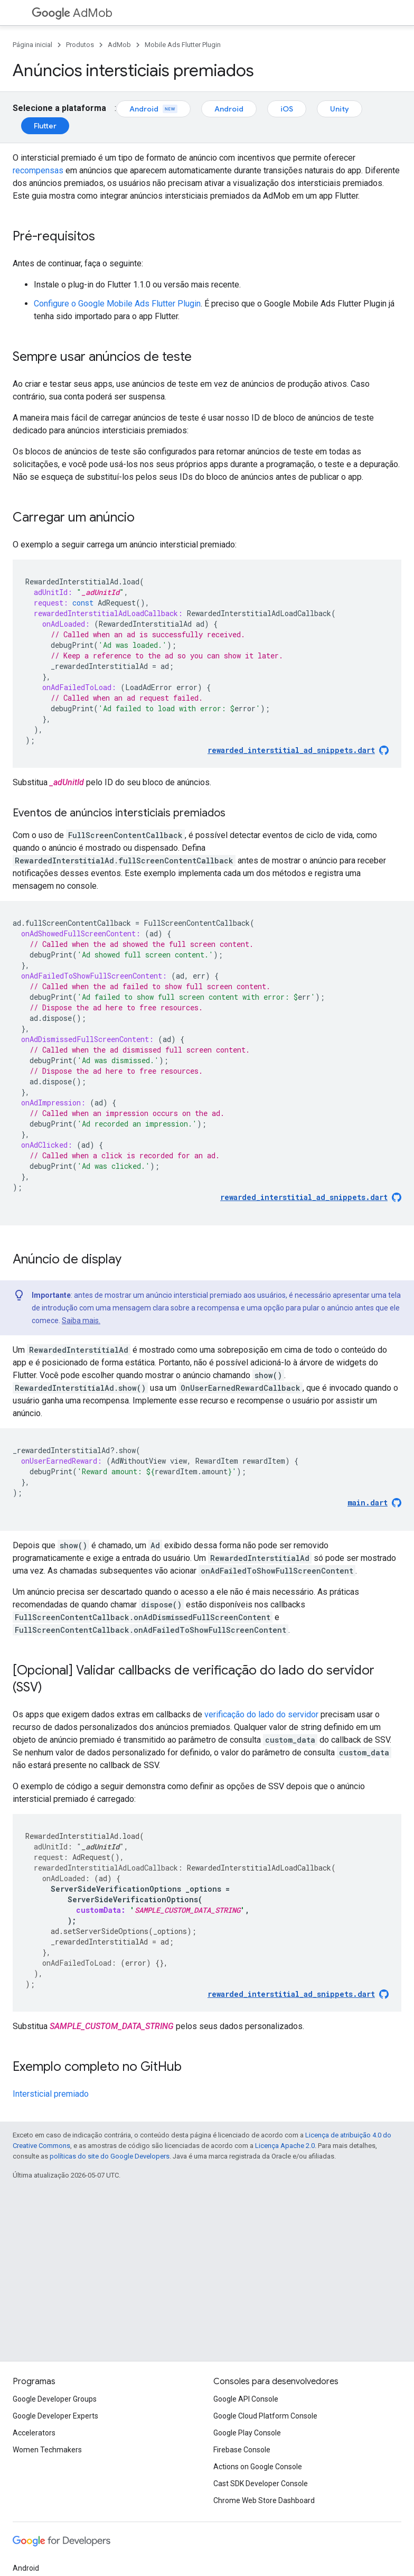 The image size is (414, 2576). I want to click on Google API Console, so click(245, 2399).